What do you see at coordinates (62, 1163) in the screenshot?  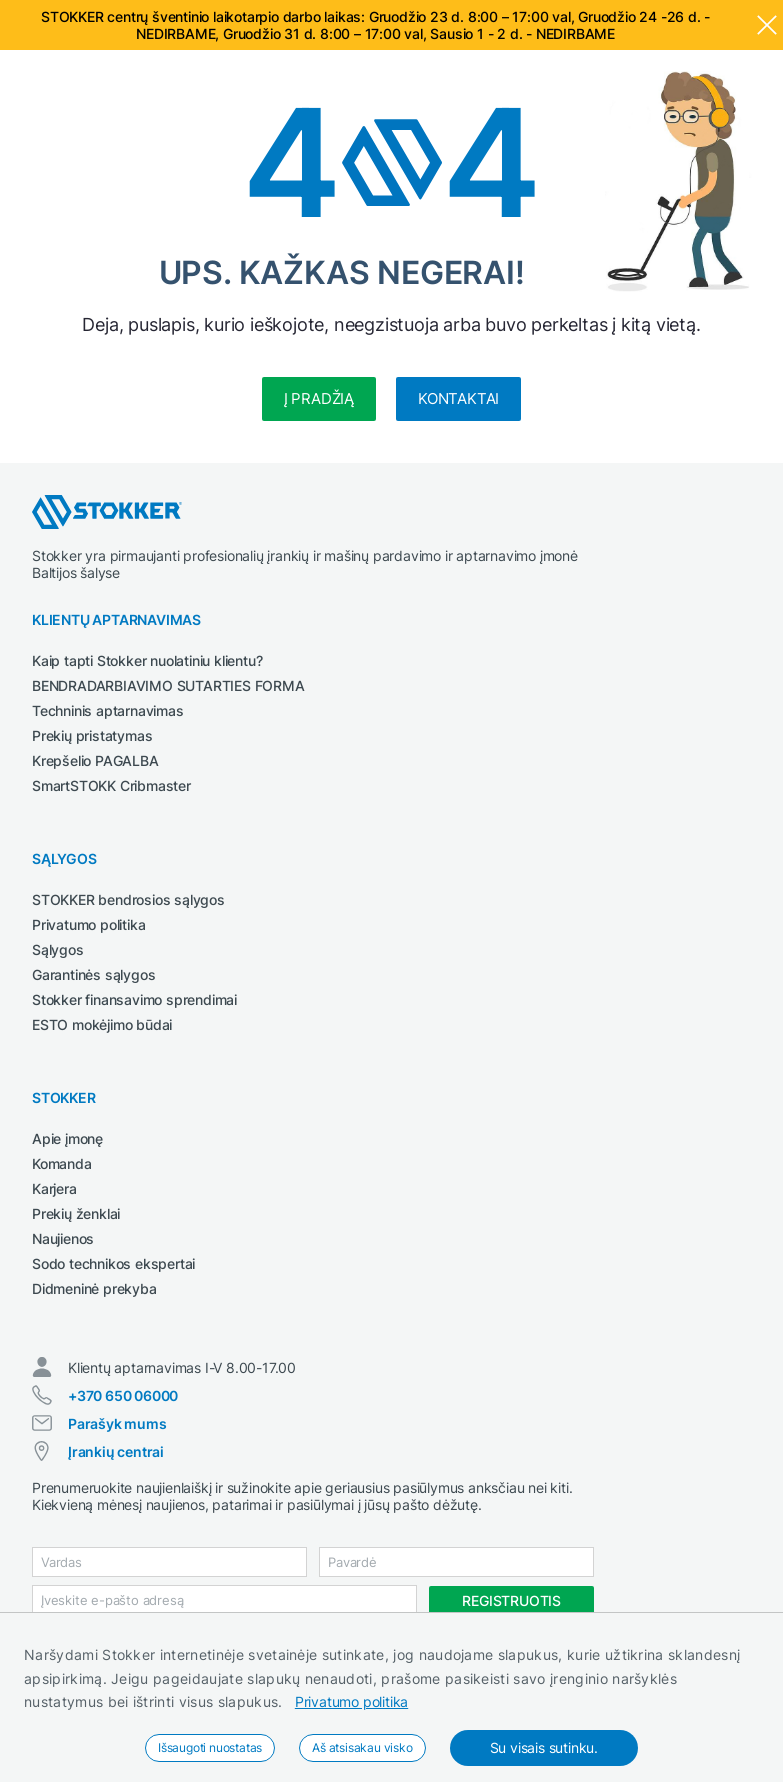 I see `Komanda` at bounding box center [62, 1163].